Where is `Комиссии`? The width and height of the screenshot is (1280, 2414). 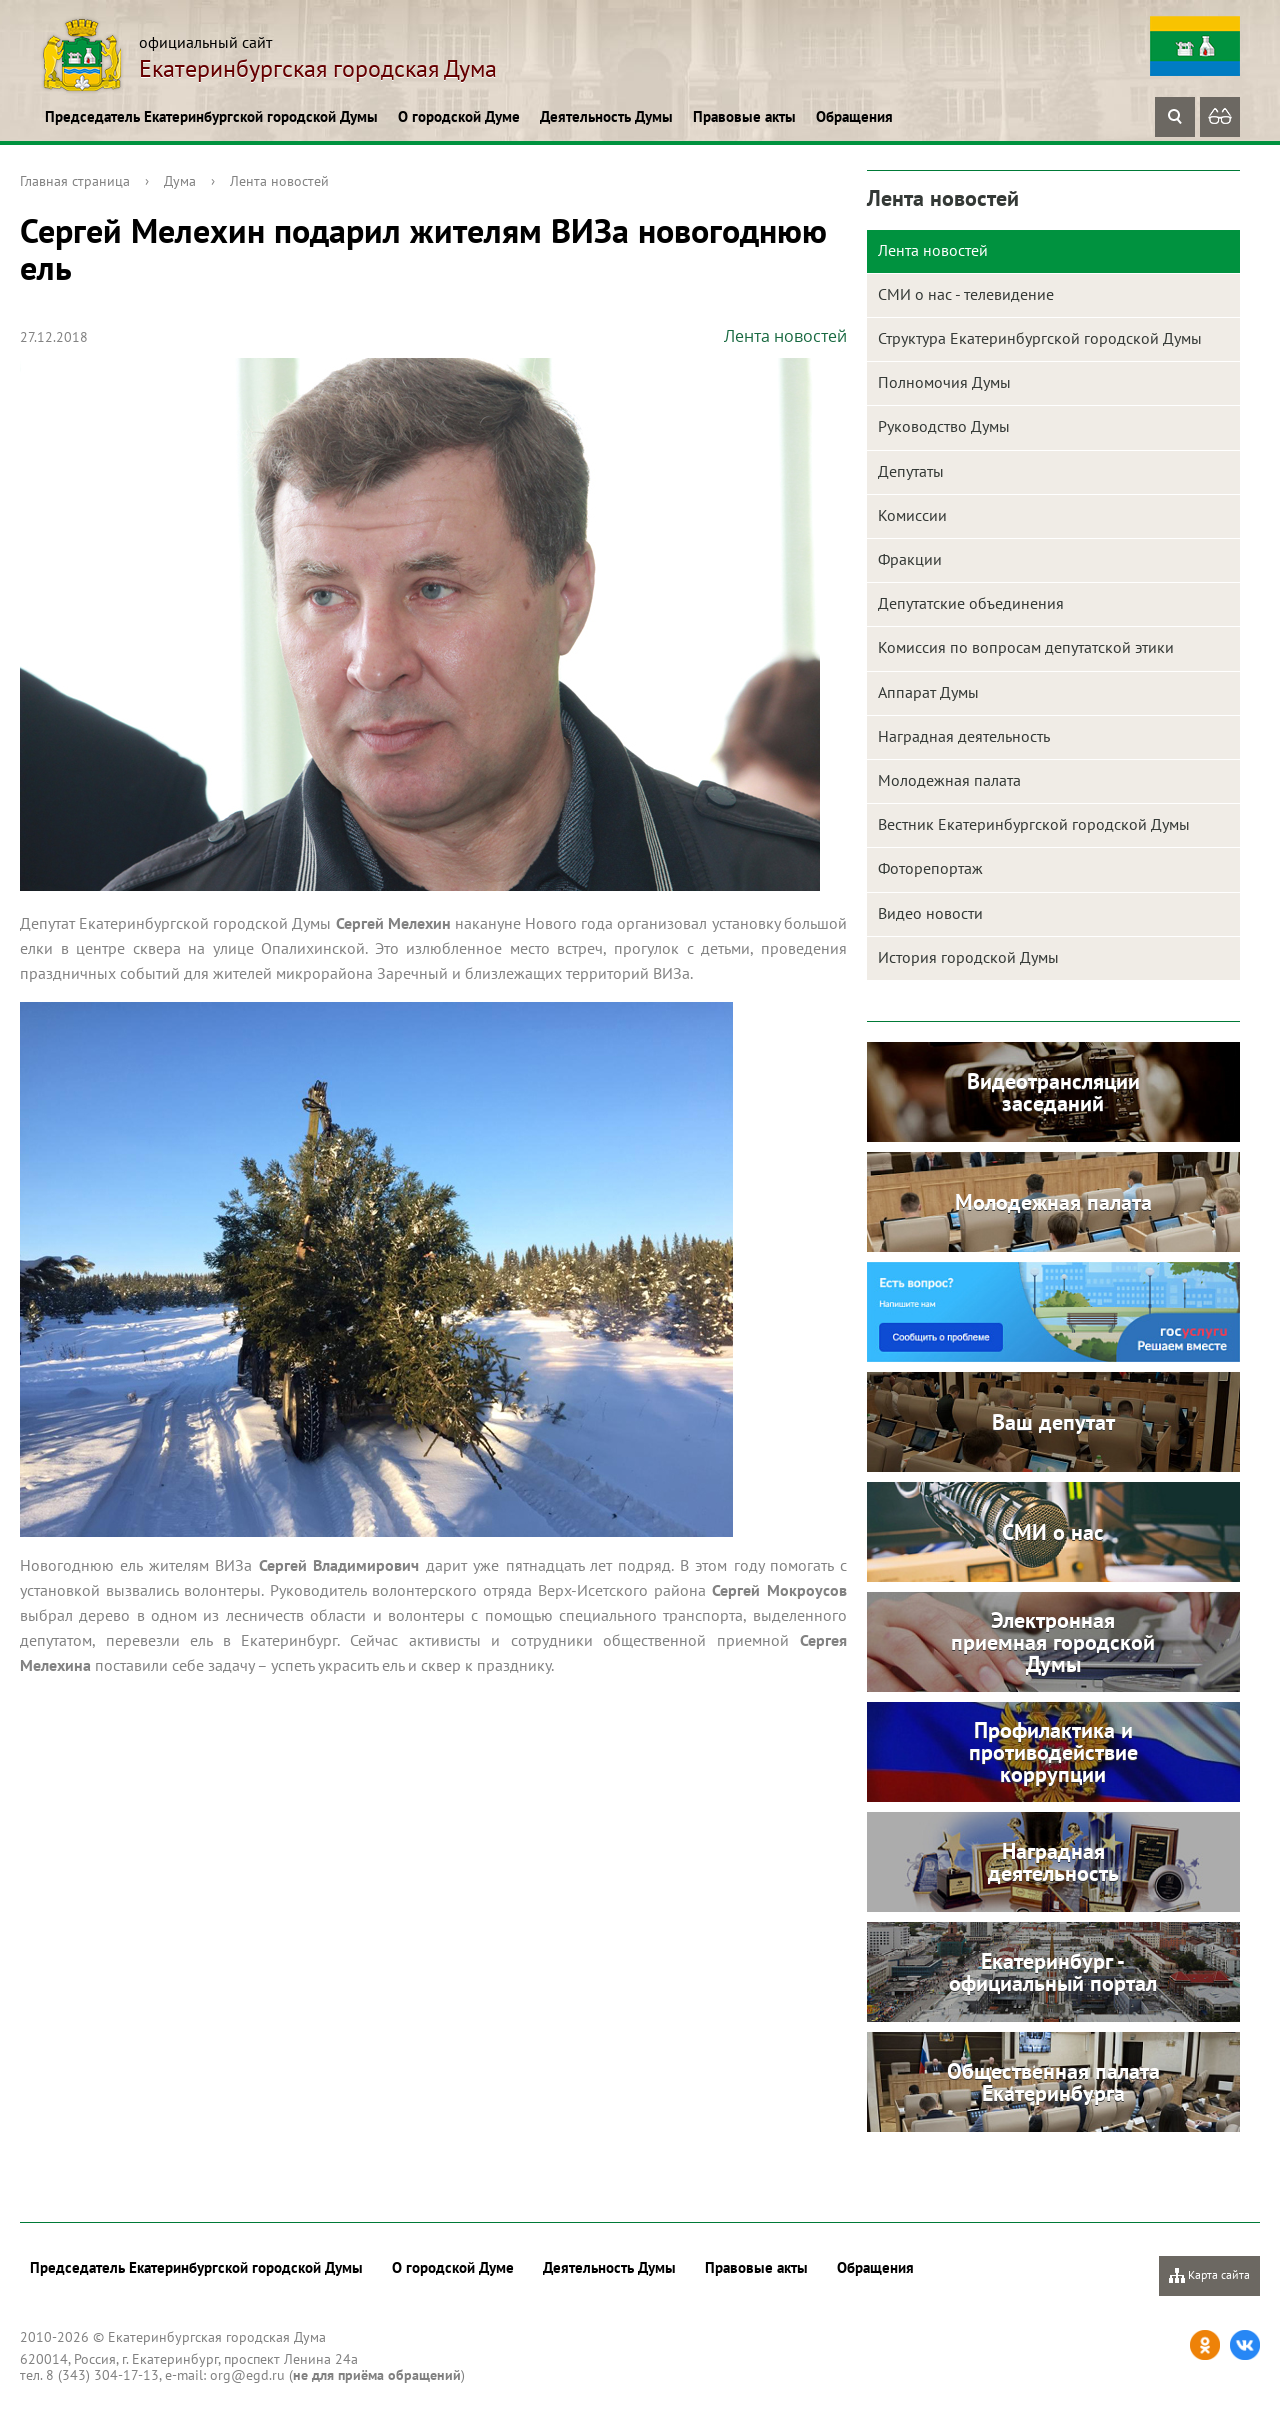
Комиссии is located at coordinates (912, 515).